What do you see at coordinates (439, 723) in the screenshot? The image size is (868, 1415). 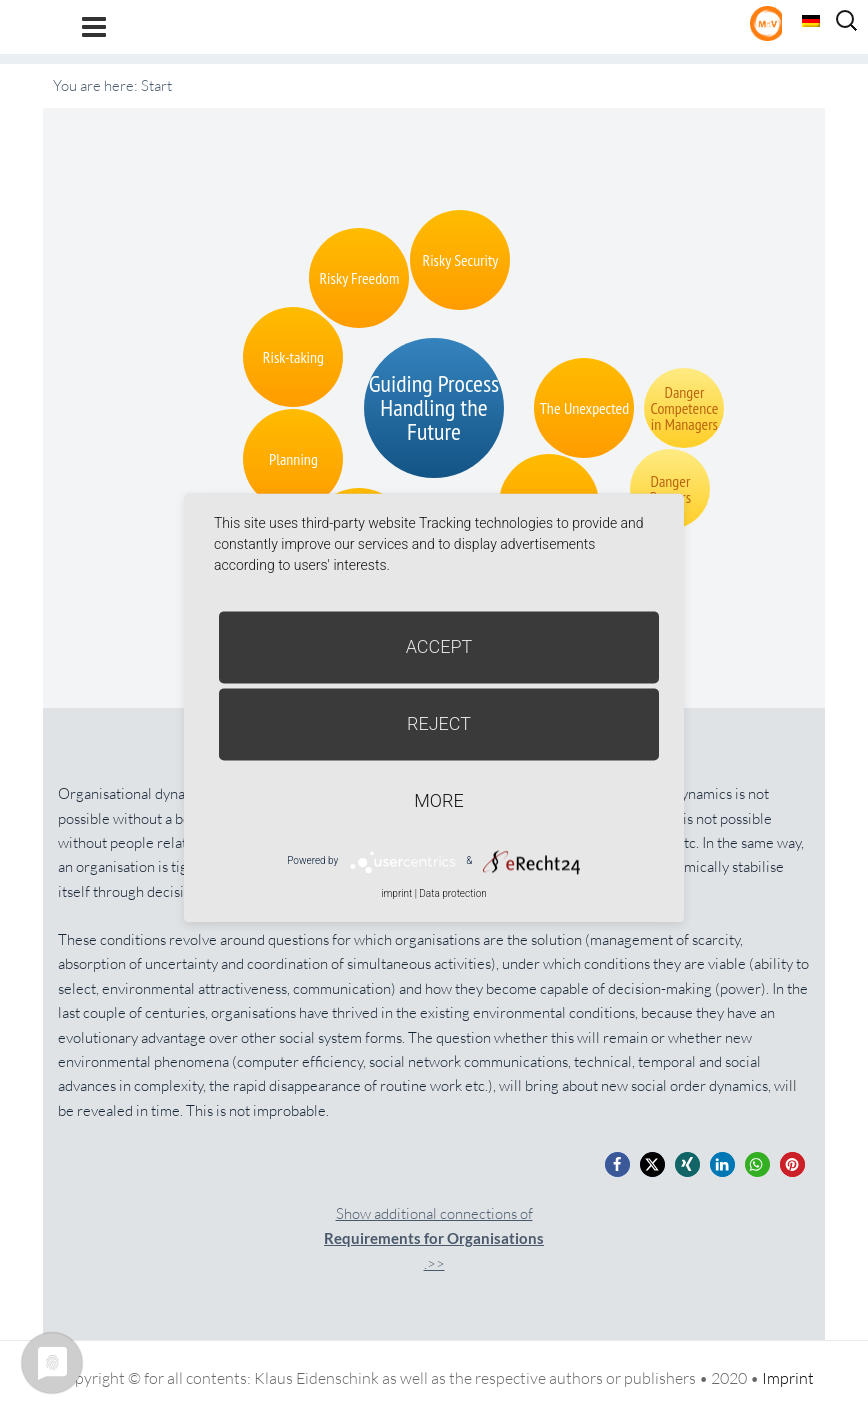 I see `Reject` at bounding box center [439, 723].